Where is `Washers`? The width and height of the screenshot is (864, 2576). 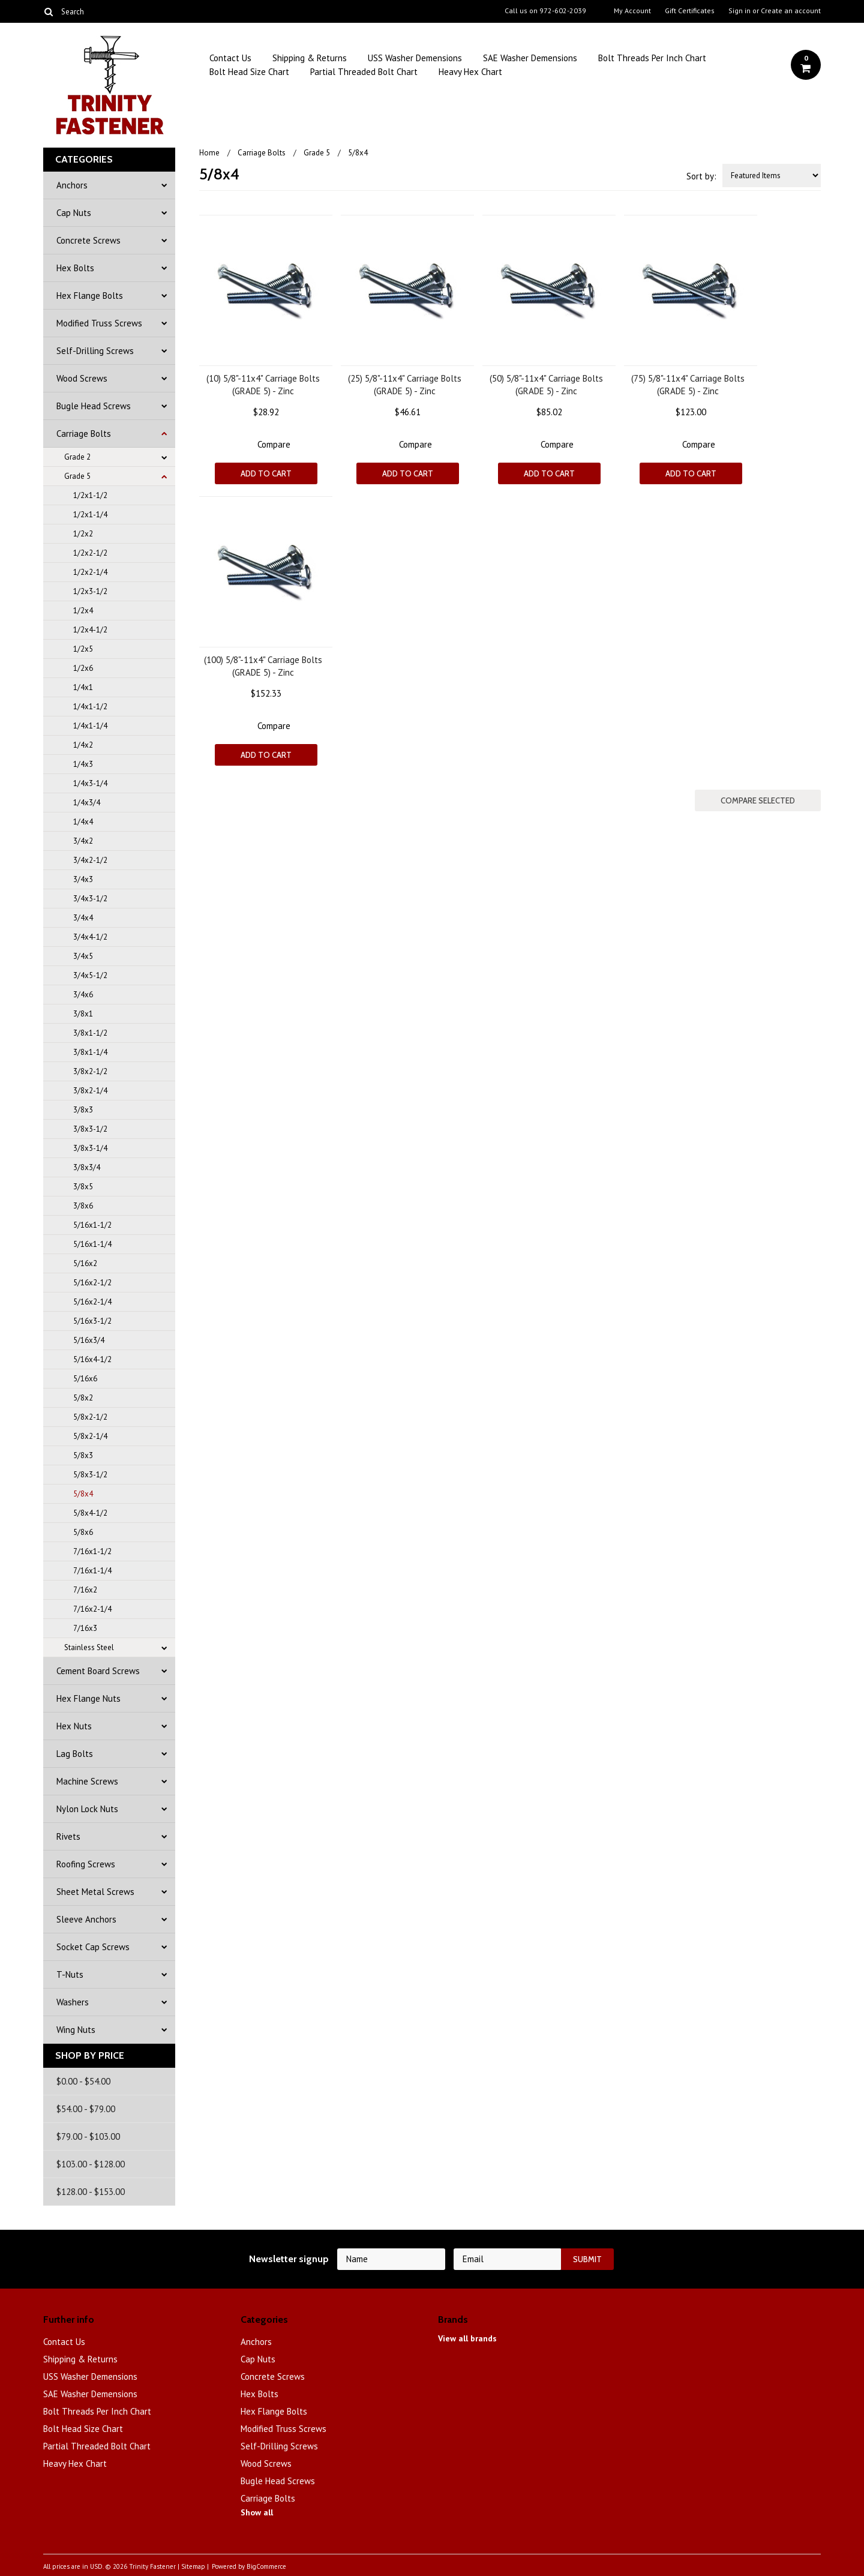
Washers is located at coordinates (72, 2002).